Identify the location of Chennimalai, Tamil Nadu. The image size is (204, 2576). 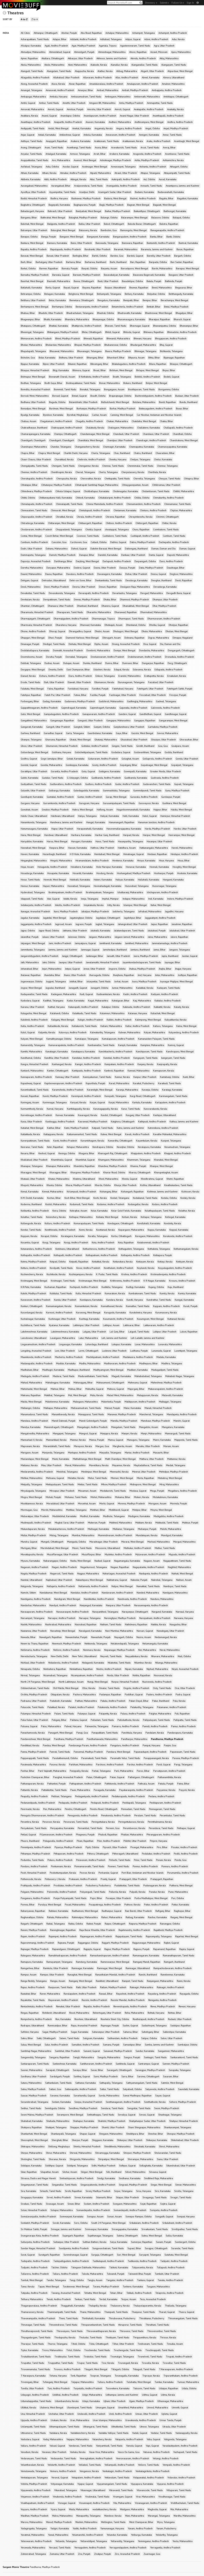
(140, 465).